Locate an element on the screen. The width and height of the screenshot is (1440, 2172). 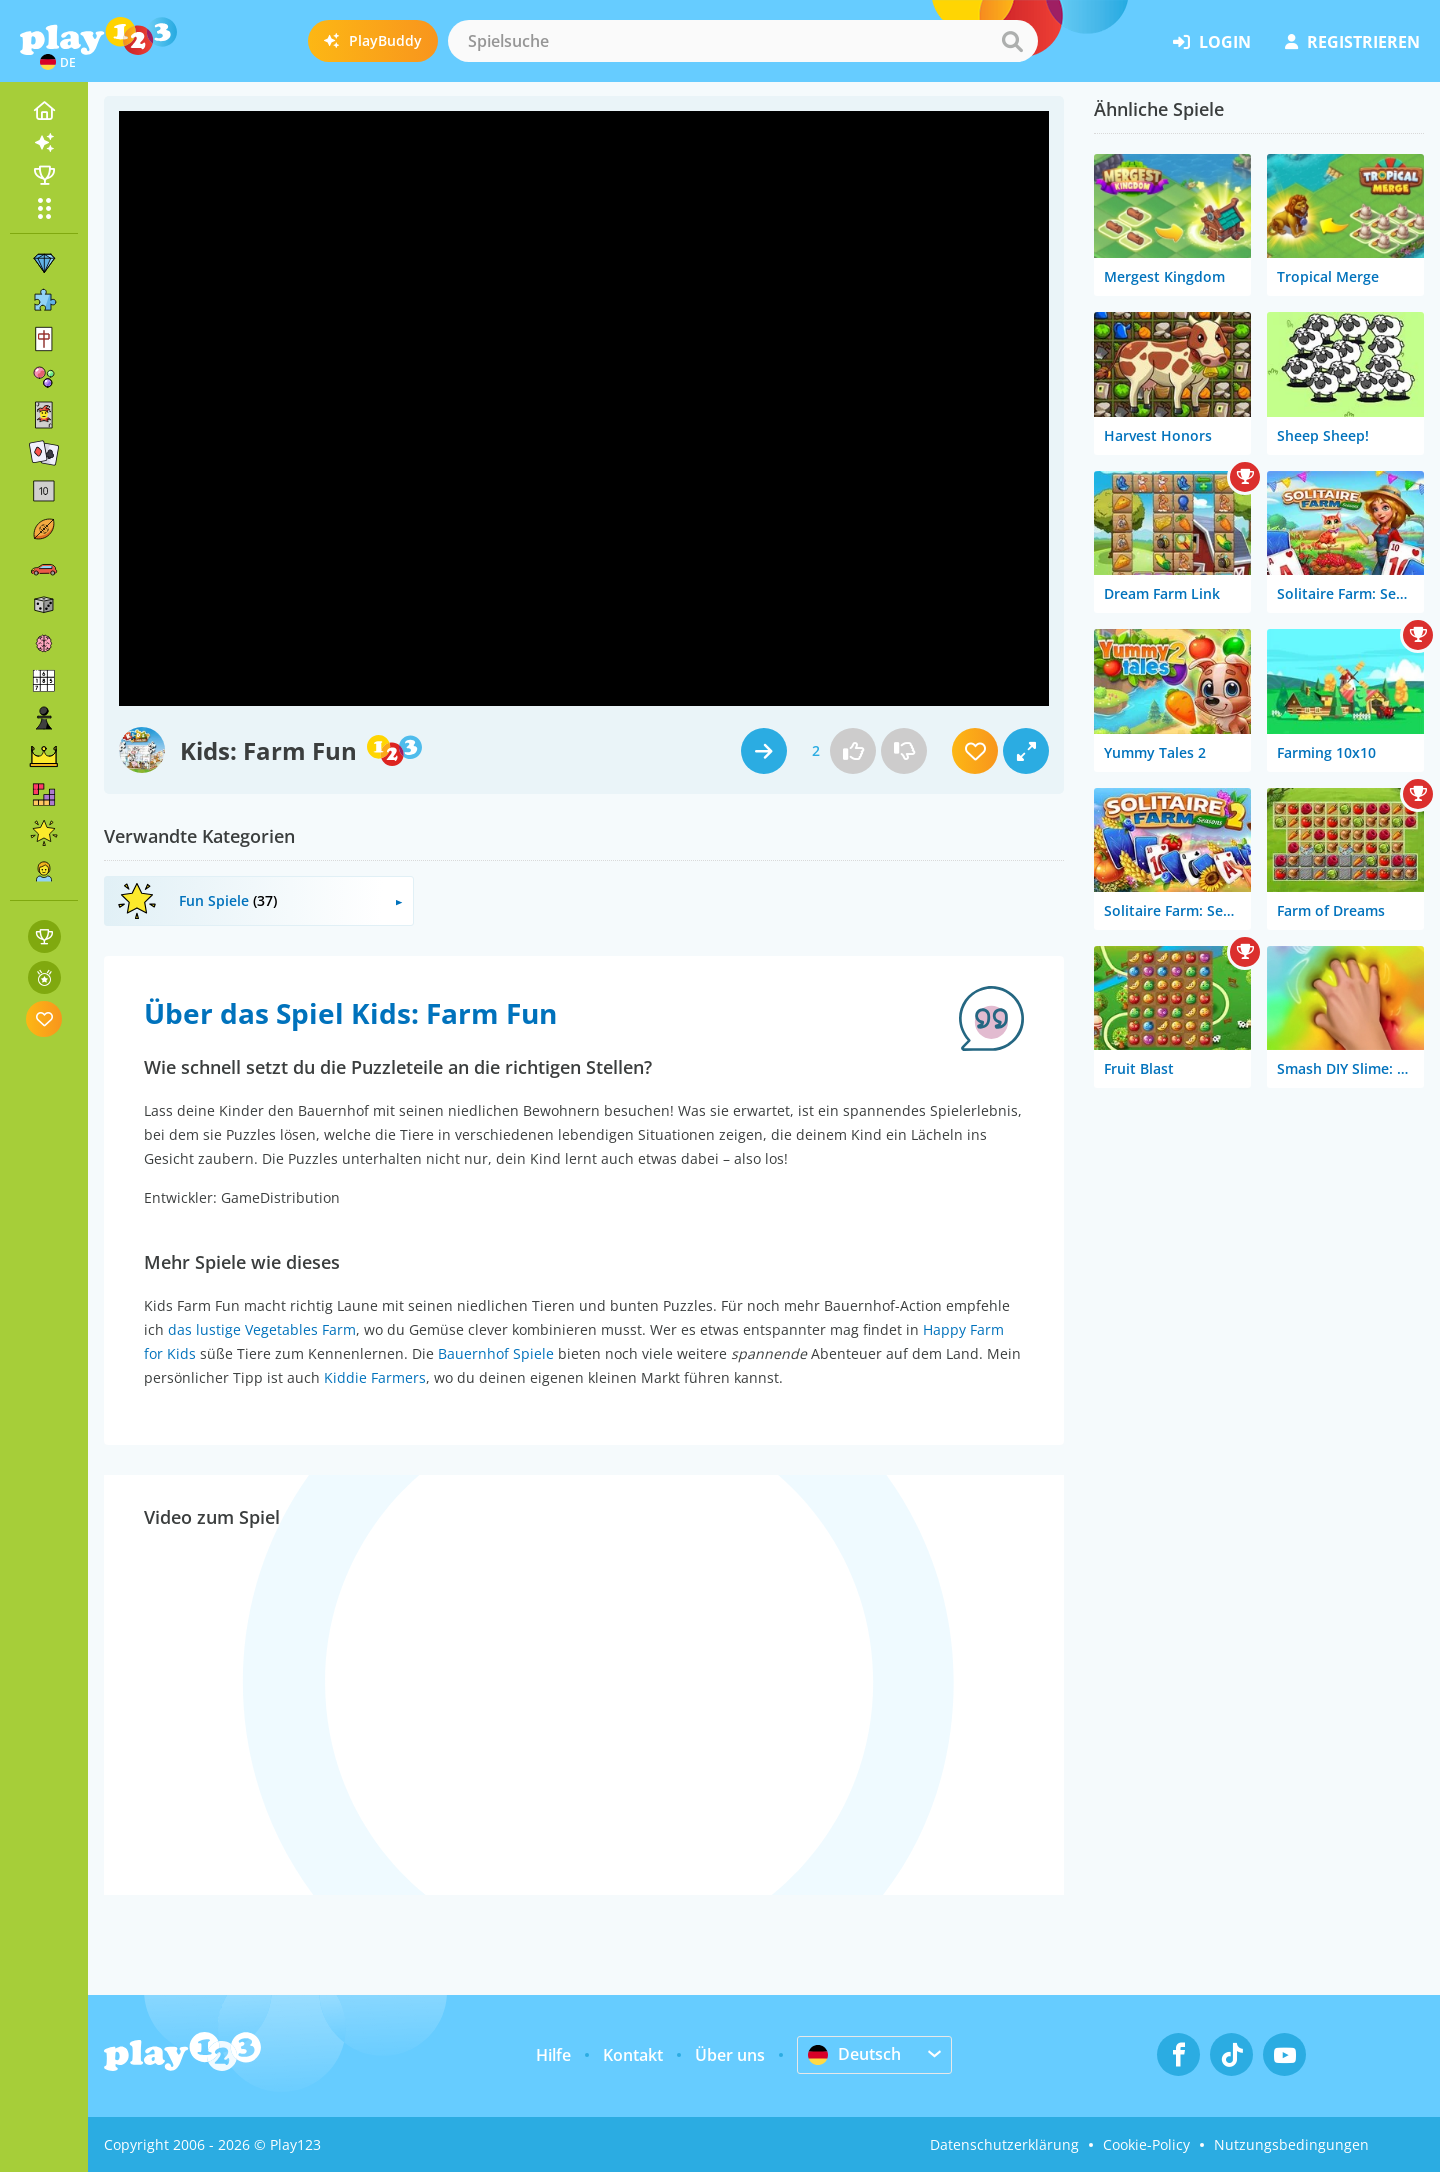
Kontakt is located at coordinates (633, 2055).